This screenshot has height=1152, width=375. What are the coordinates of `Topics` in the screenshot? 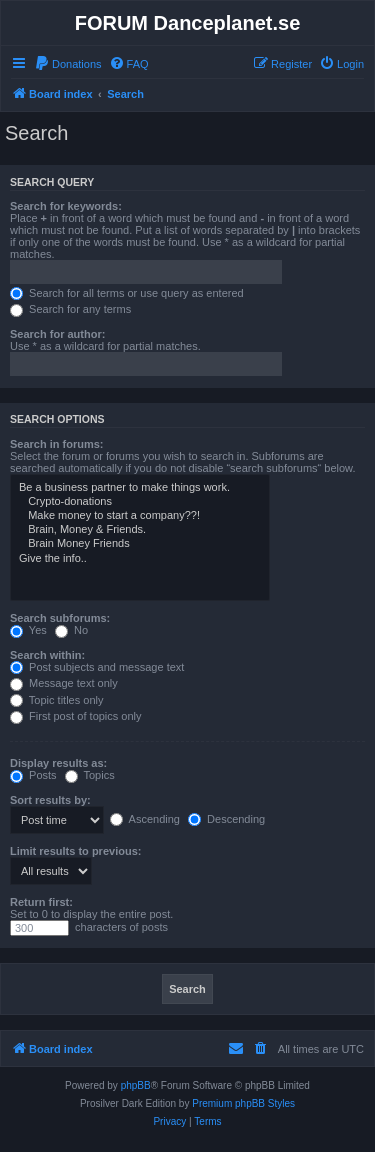 It's located at (90, 775).